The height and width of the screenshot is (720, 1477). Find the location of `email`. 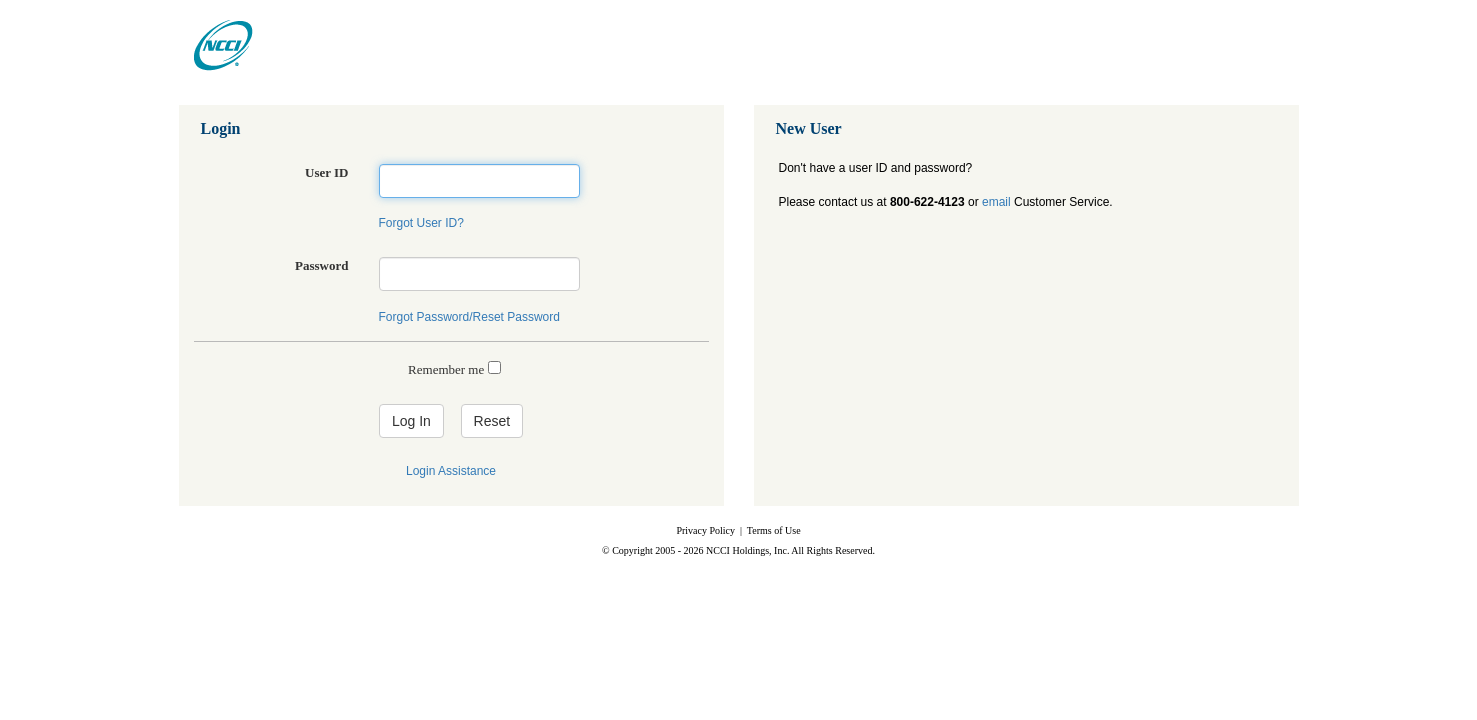

email is located at coordinates (996, 202).